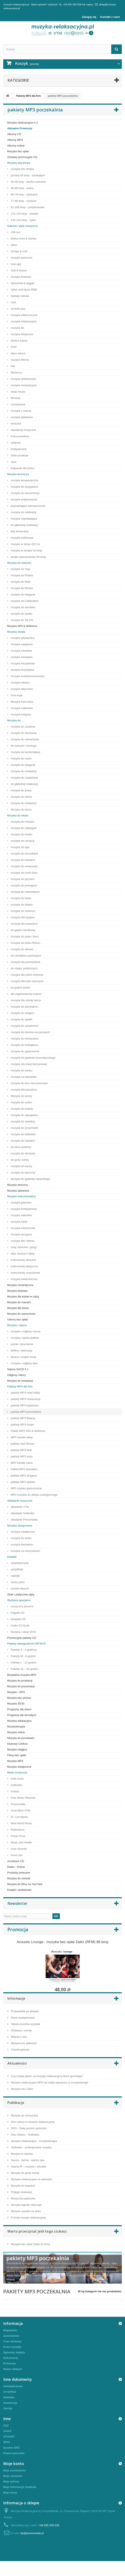 The height and width of the screenshot is (2576, 125). What do you see at coordinates (21, 708) in the screenshot?
I see `muzyka indiańska` at bounding box center [21, 708].